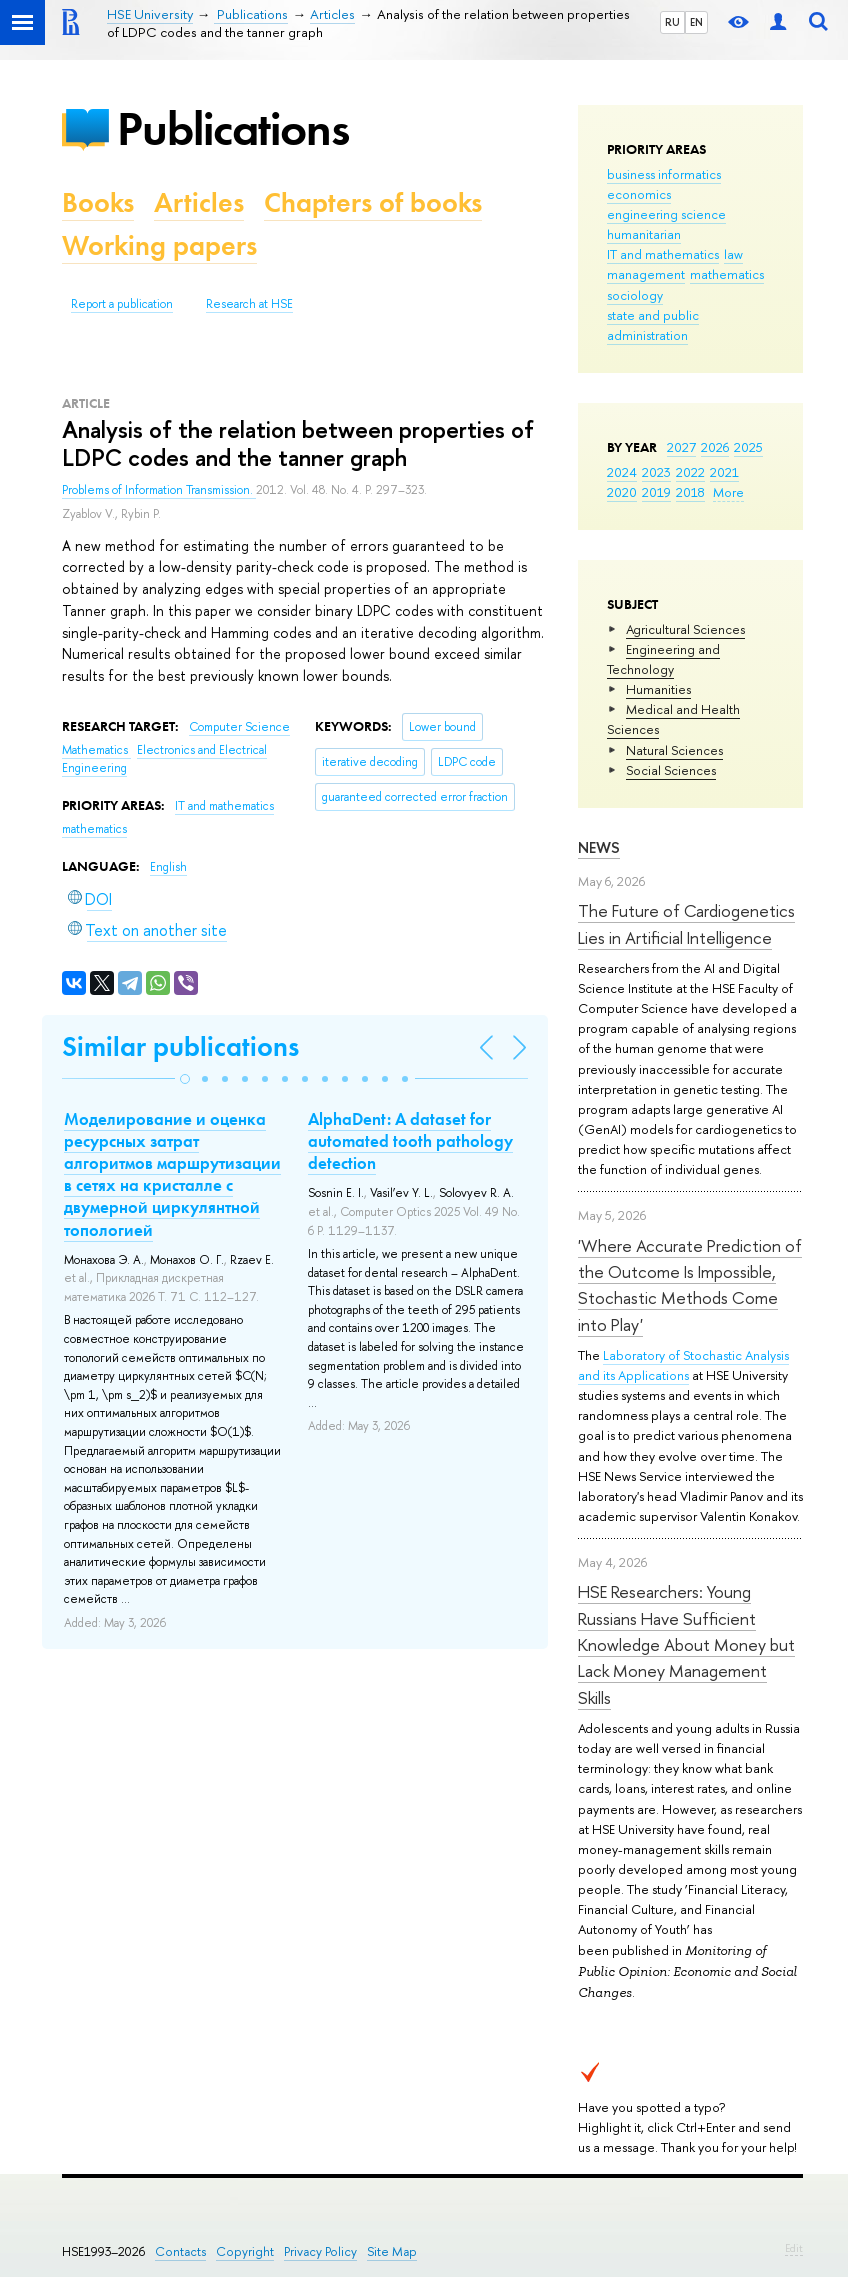 The image size is (848, 2277). What do you see at coordinates (656, 472) in the screenshot?
I see `2023` at bounding box center [656, 472].